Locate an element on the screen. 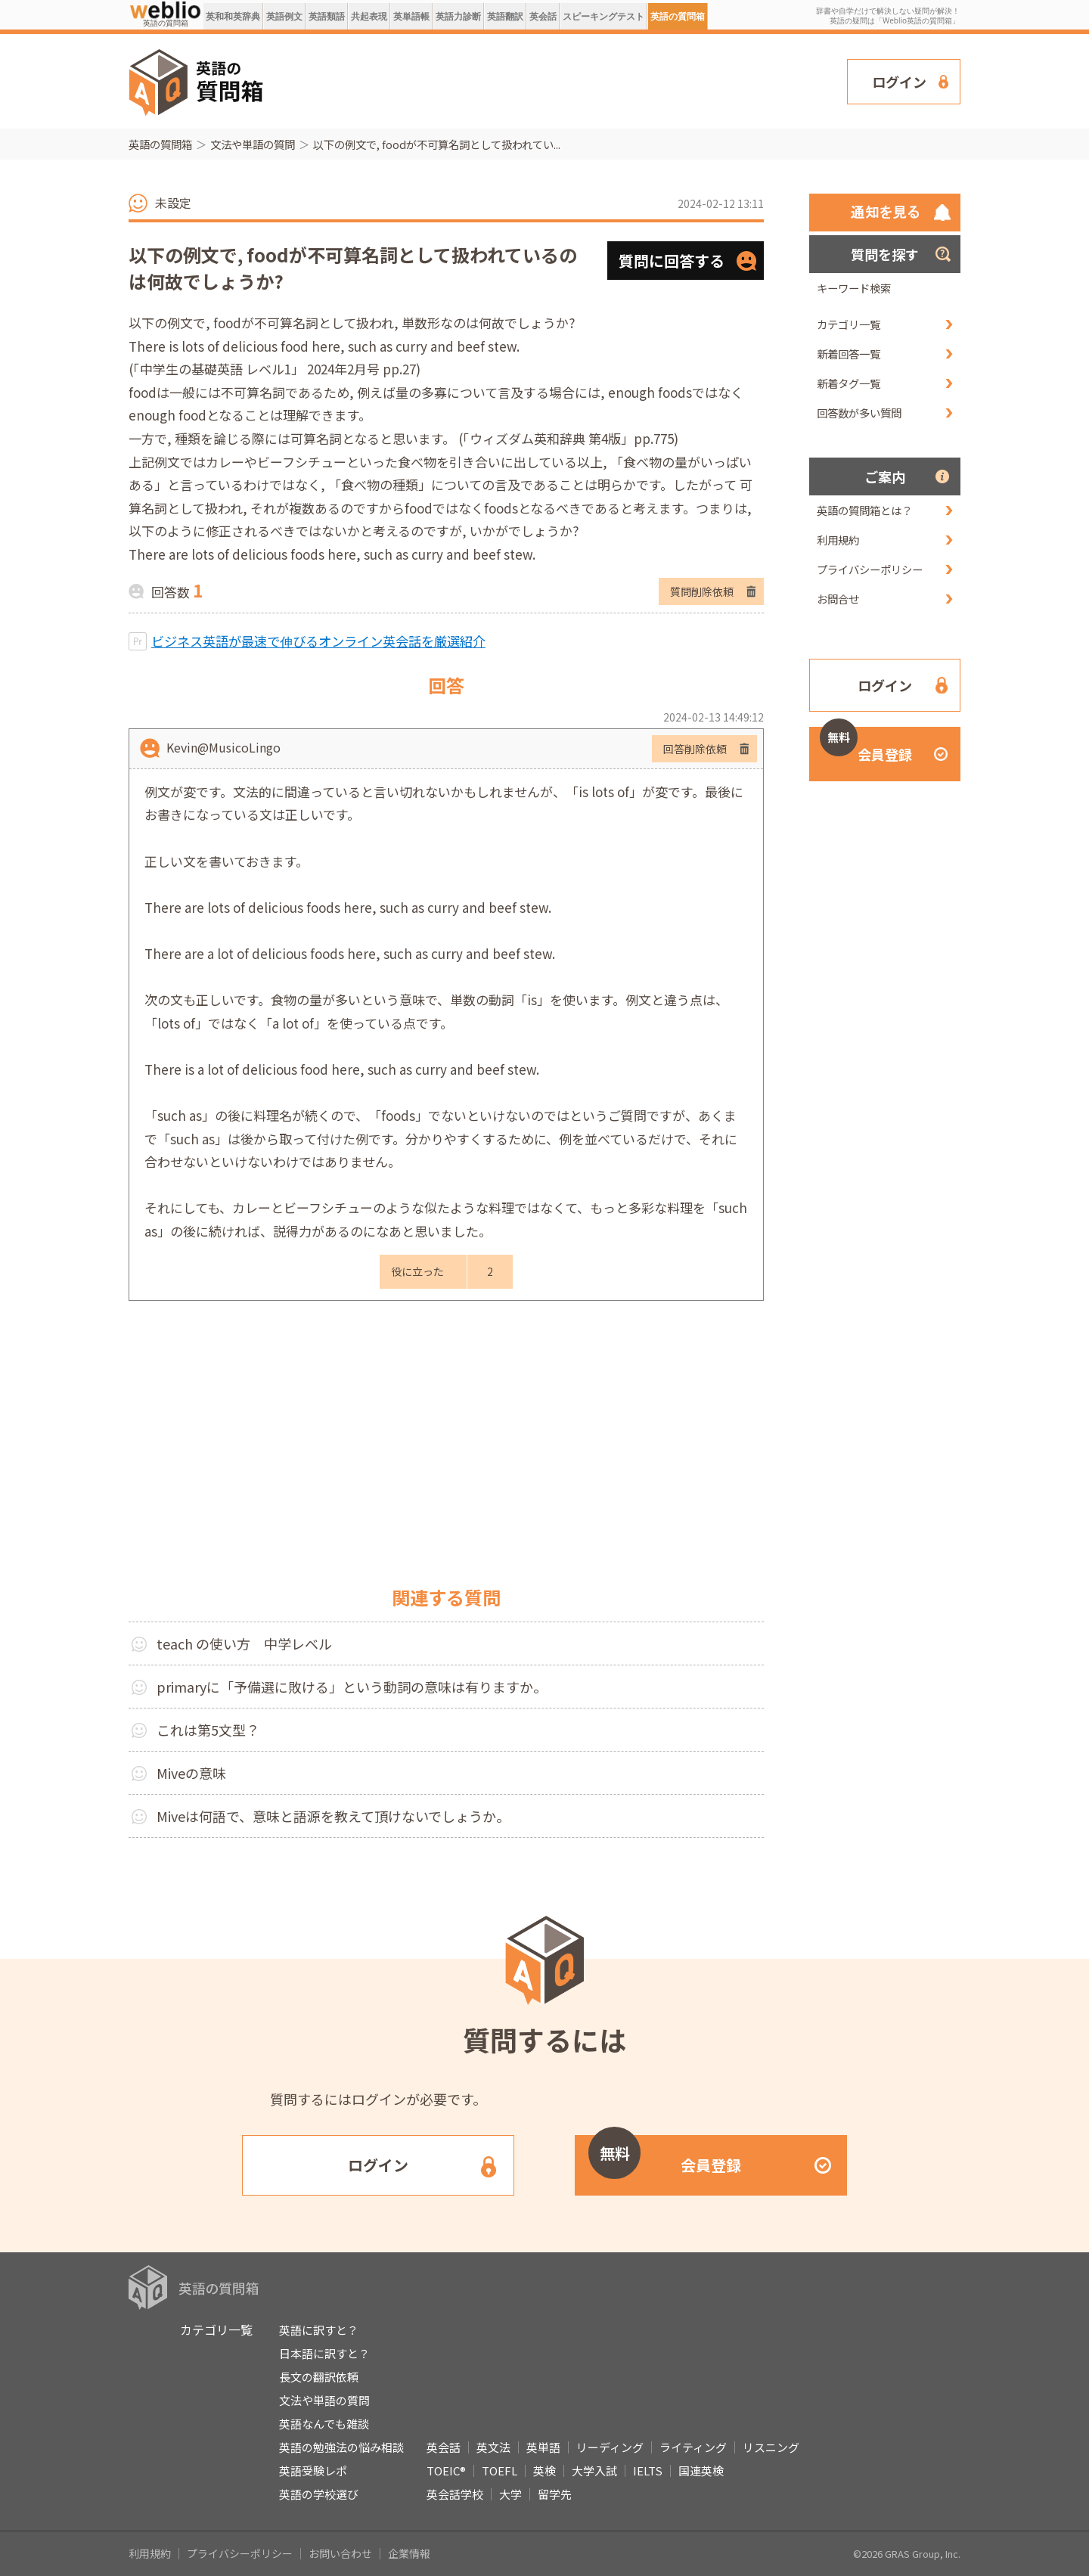 This screenshot has height=2576, width=1089. 利用規約 is located at coordinates (838, 540).